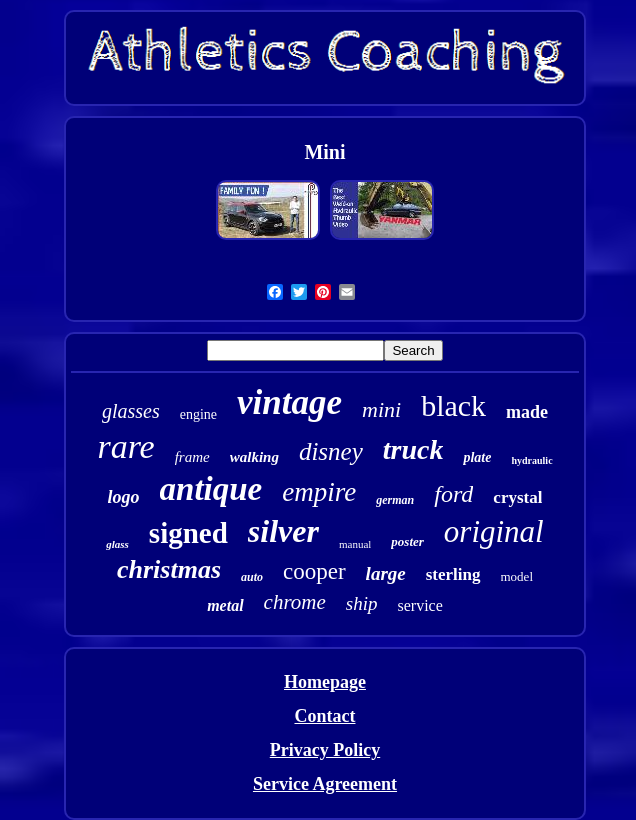  Describe the element at coordinates (517, 497) in the screenshot. I see `crystal` at that location.